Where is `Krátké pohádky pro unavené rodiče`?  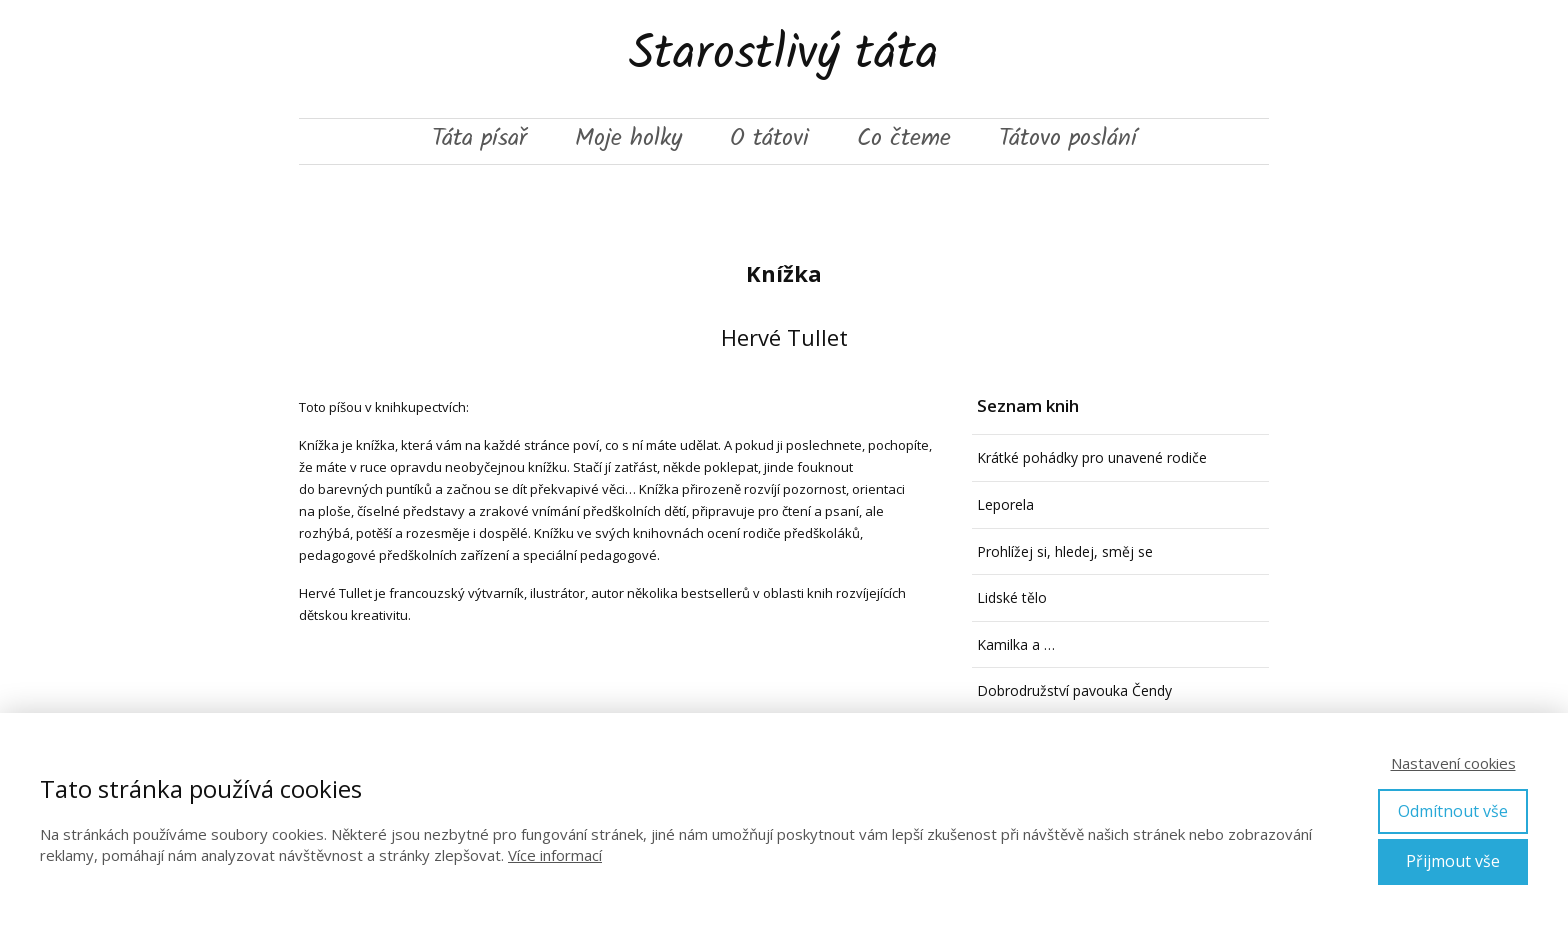
Krátké pohádky pro unavené rodiče is located at coordinates (1092, 457).